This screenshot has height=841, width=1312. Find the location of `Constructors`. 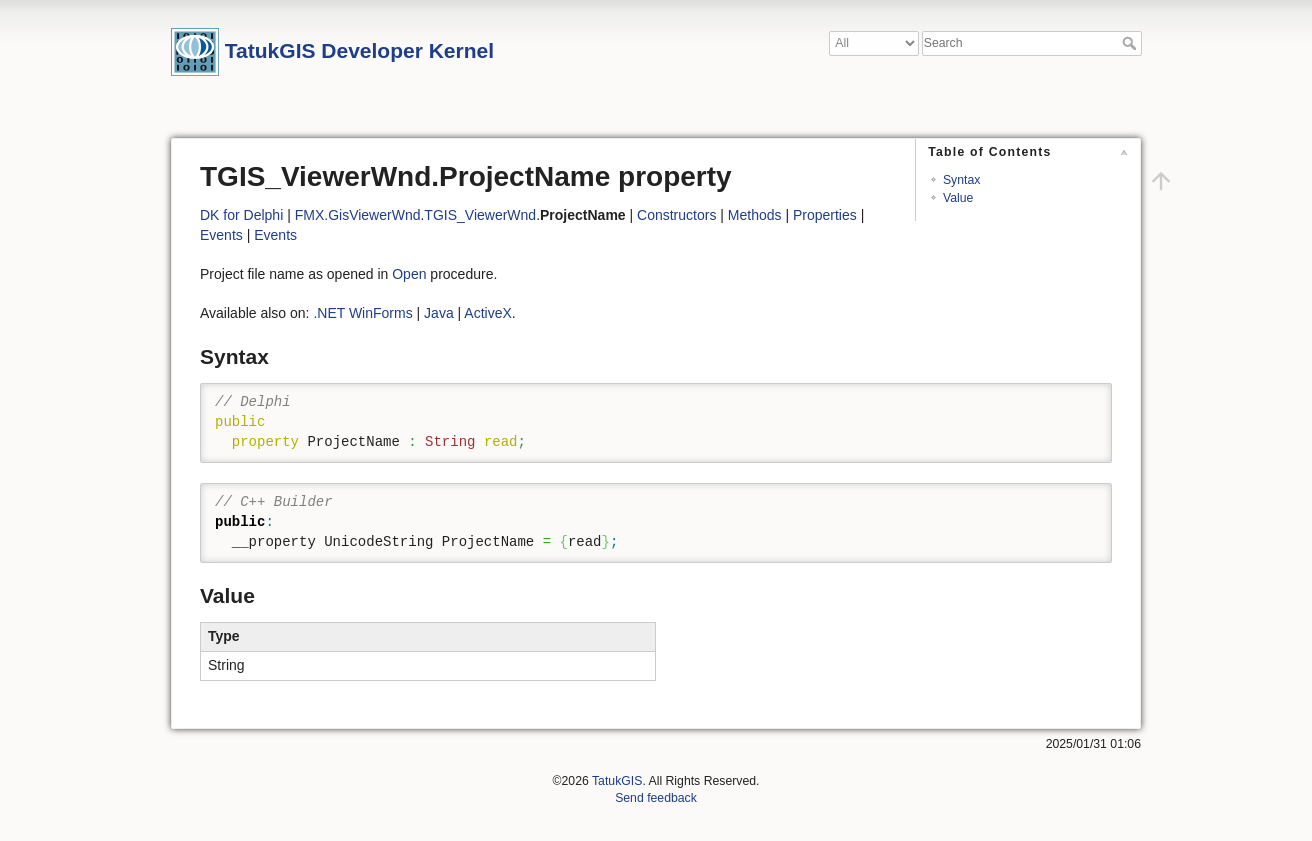

Constructors is located at coordinates (676, 215).